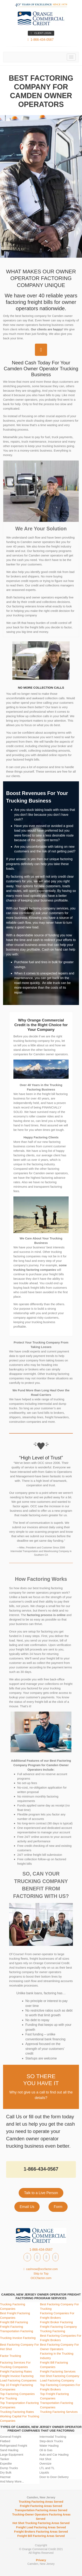  I want to click on Trucking Factoring Rates, so click(17, 2411).